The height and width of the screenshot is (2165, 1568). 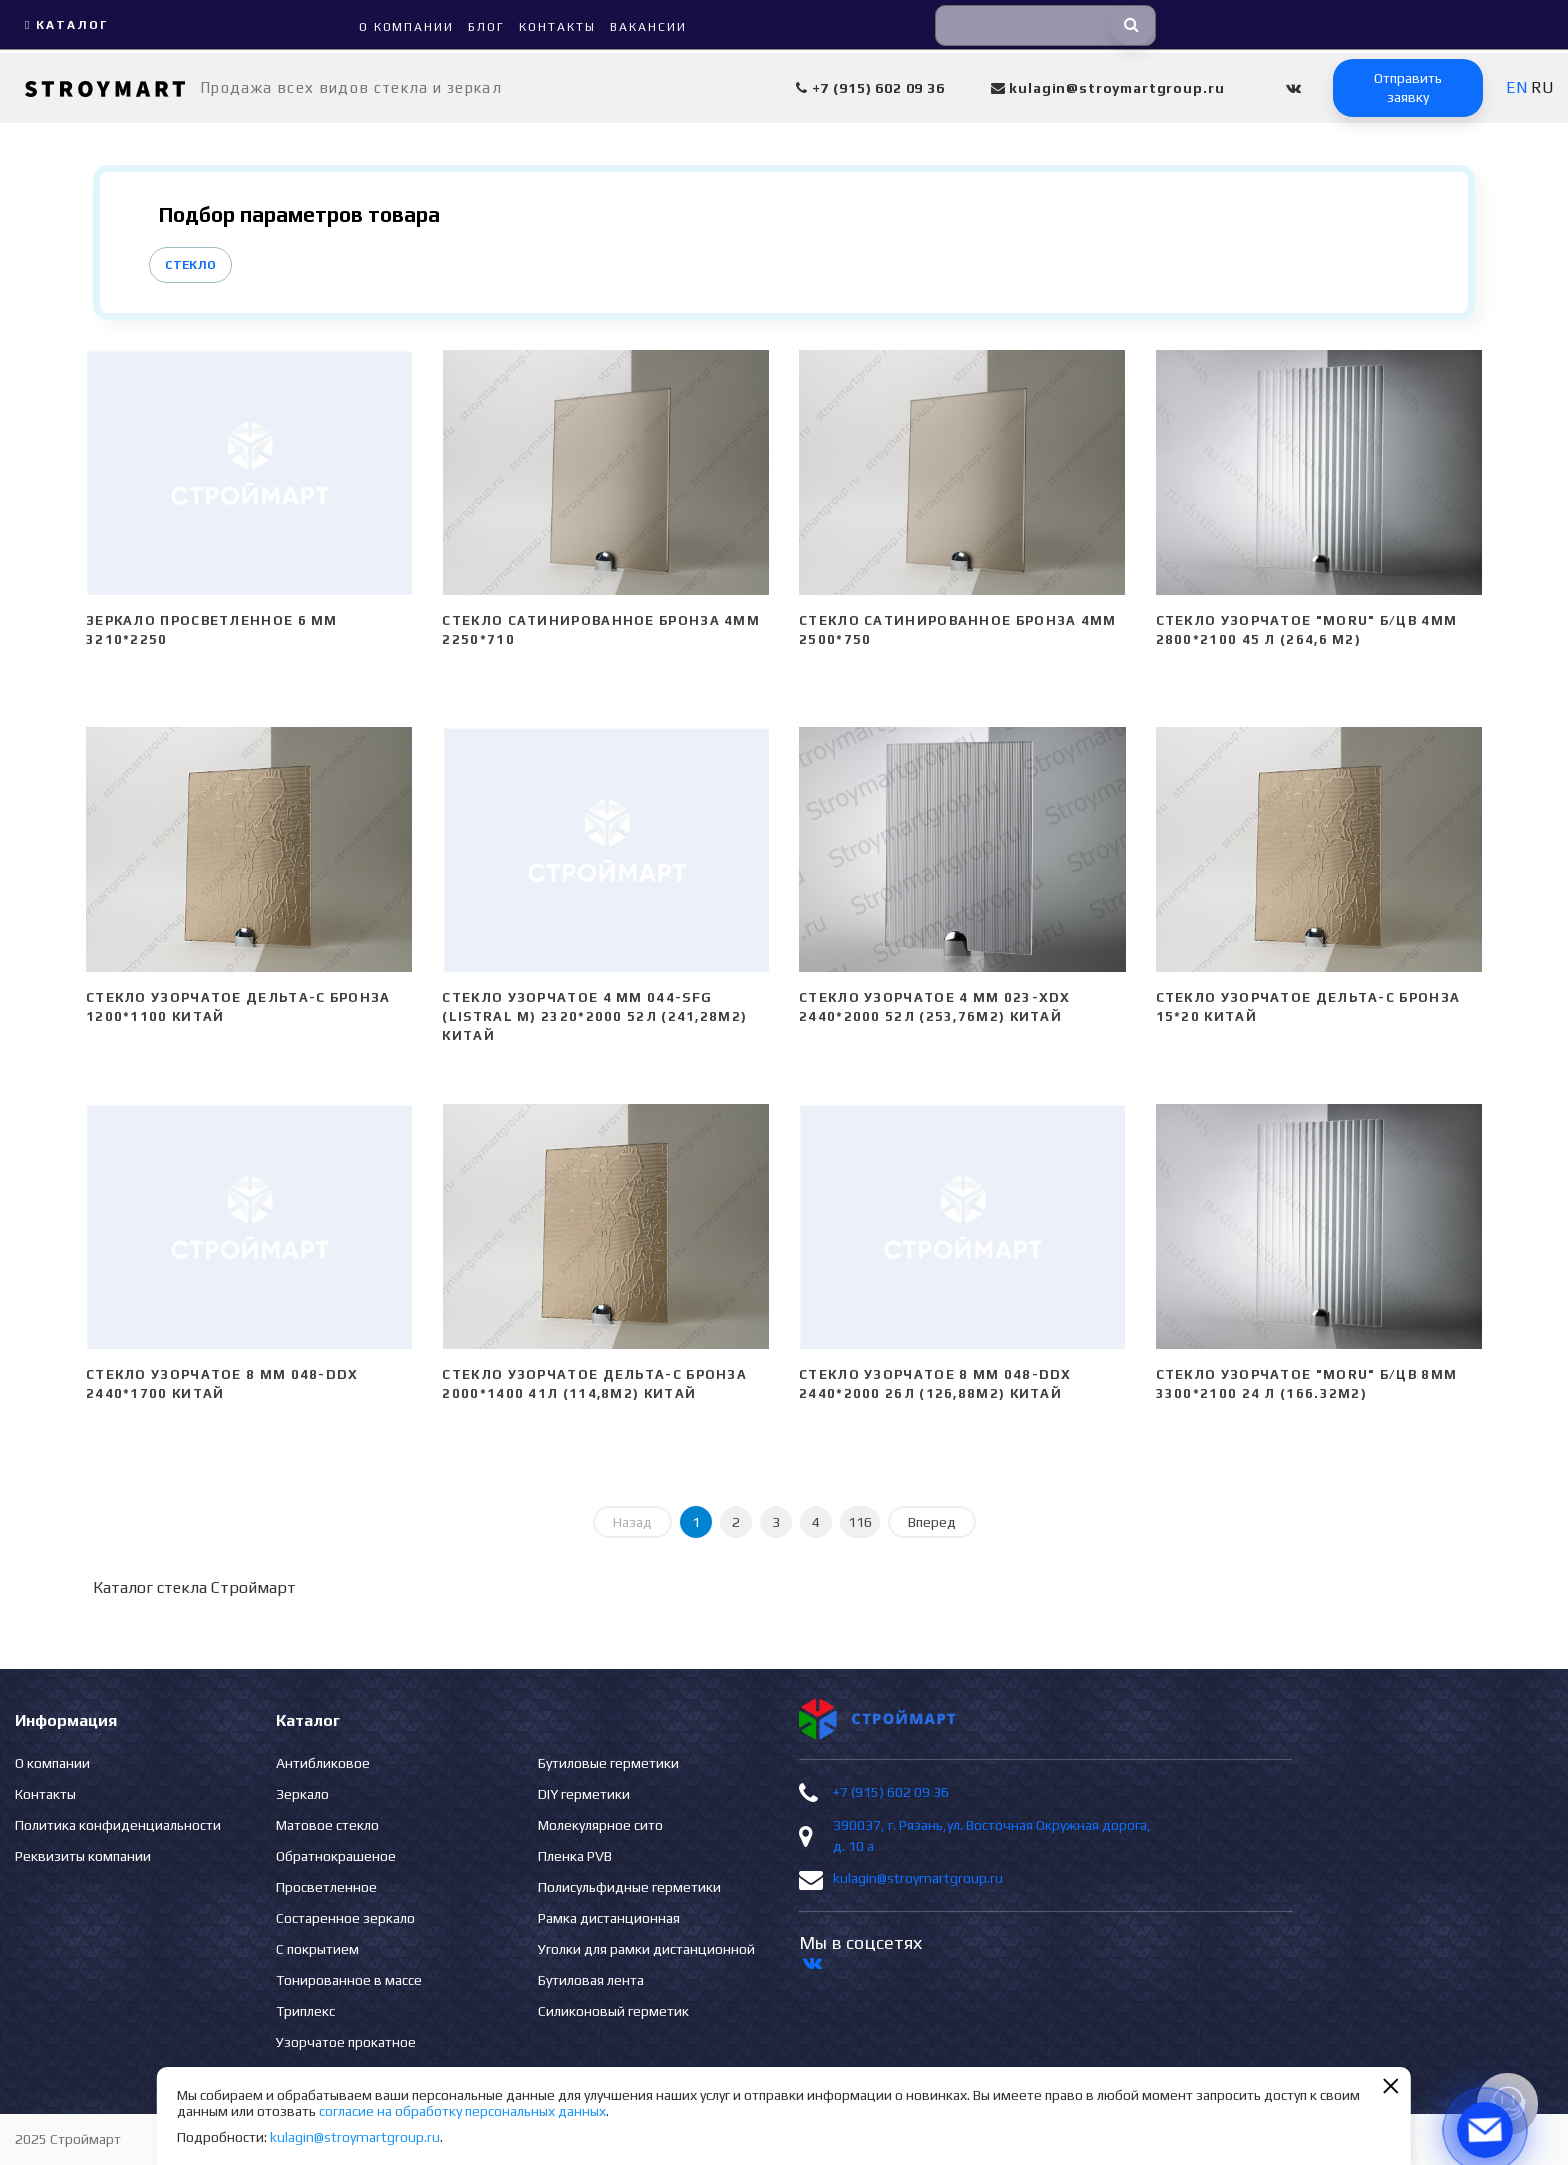 I want to click on Бутиловые герметики, so click(x=608, y=1763).